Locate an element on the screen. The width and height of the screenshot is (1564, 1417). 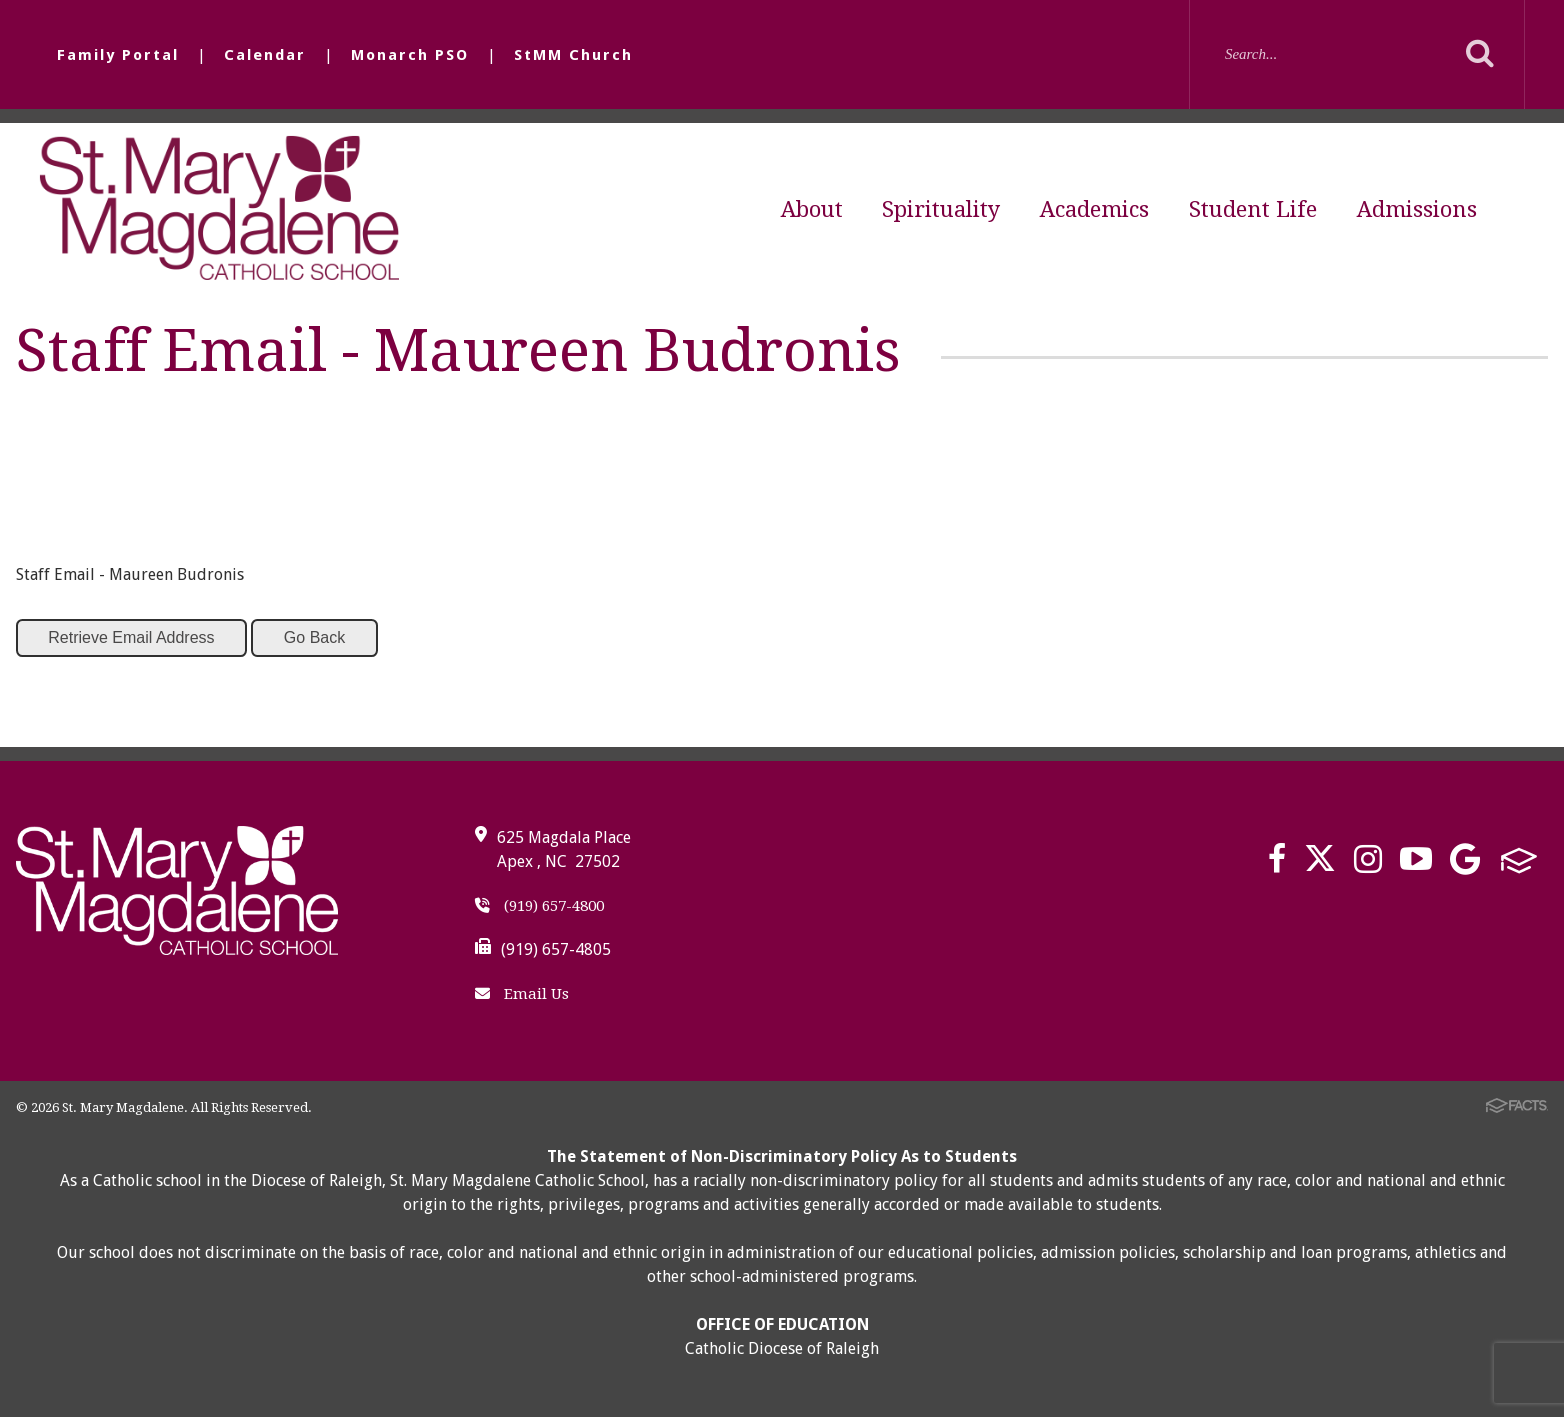
Spirituality is located at coordinates (941, 209).